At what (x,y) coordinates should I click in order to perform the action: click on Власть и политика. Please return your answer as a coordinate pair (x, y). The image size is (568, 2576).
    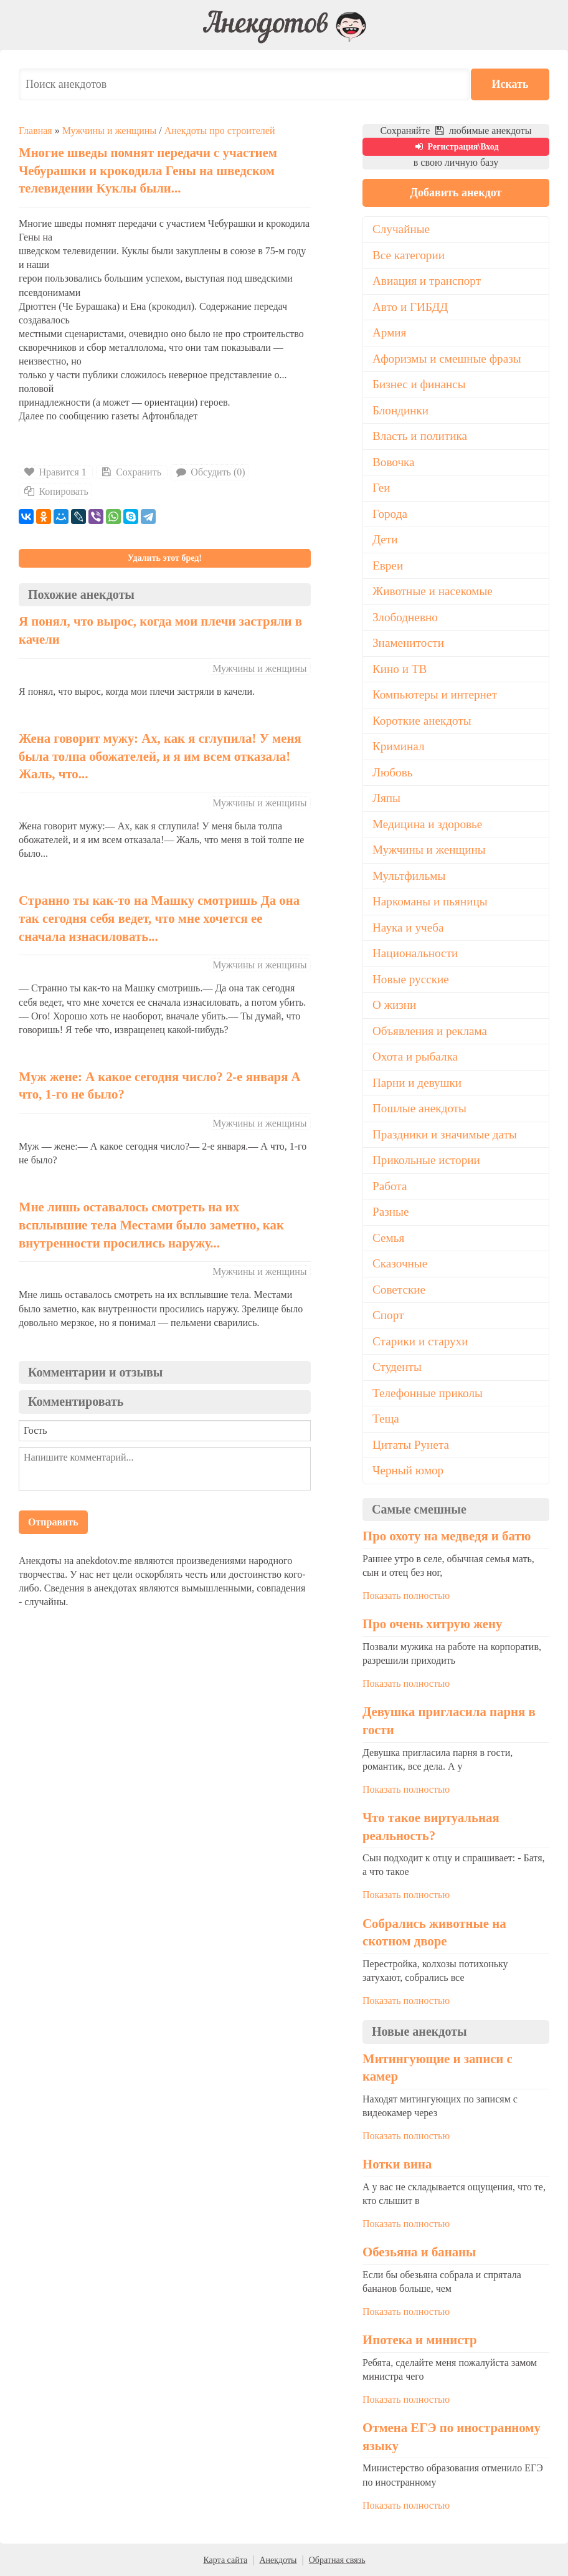
    Looking at the image, I should click on (419, 435).